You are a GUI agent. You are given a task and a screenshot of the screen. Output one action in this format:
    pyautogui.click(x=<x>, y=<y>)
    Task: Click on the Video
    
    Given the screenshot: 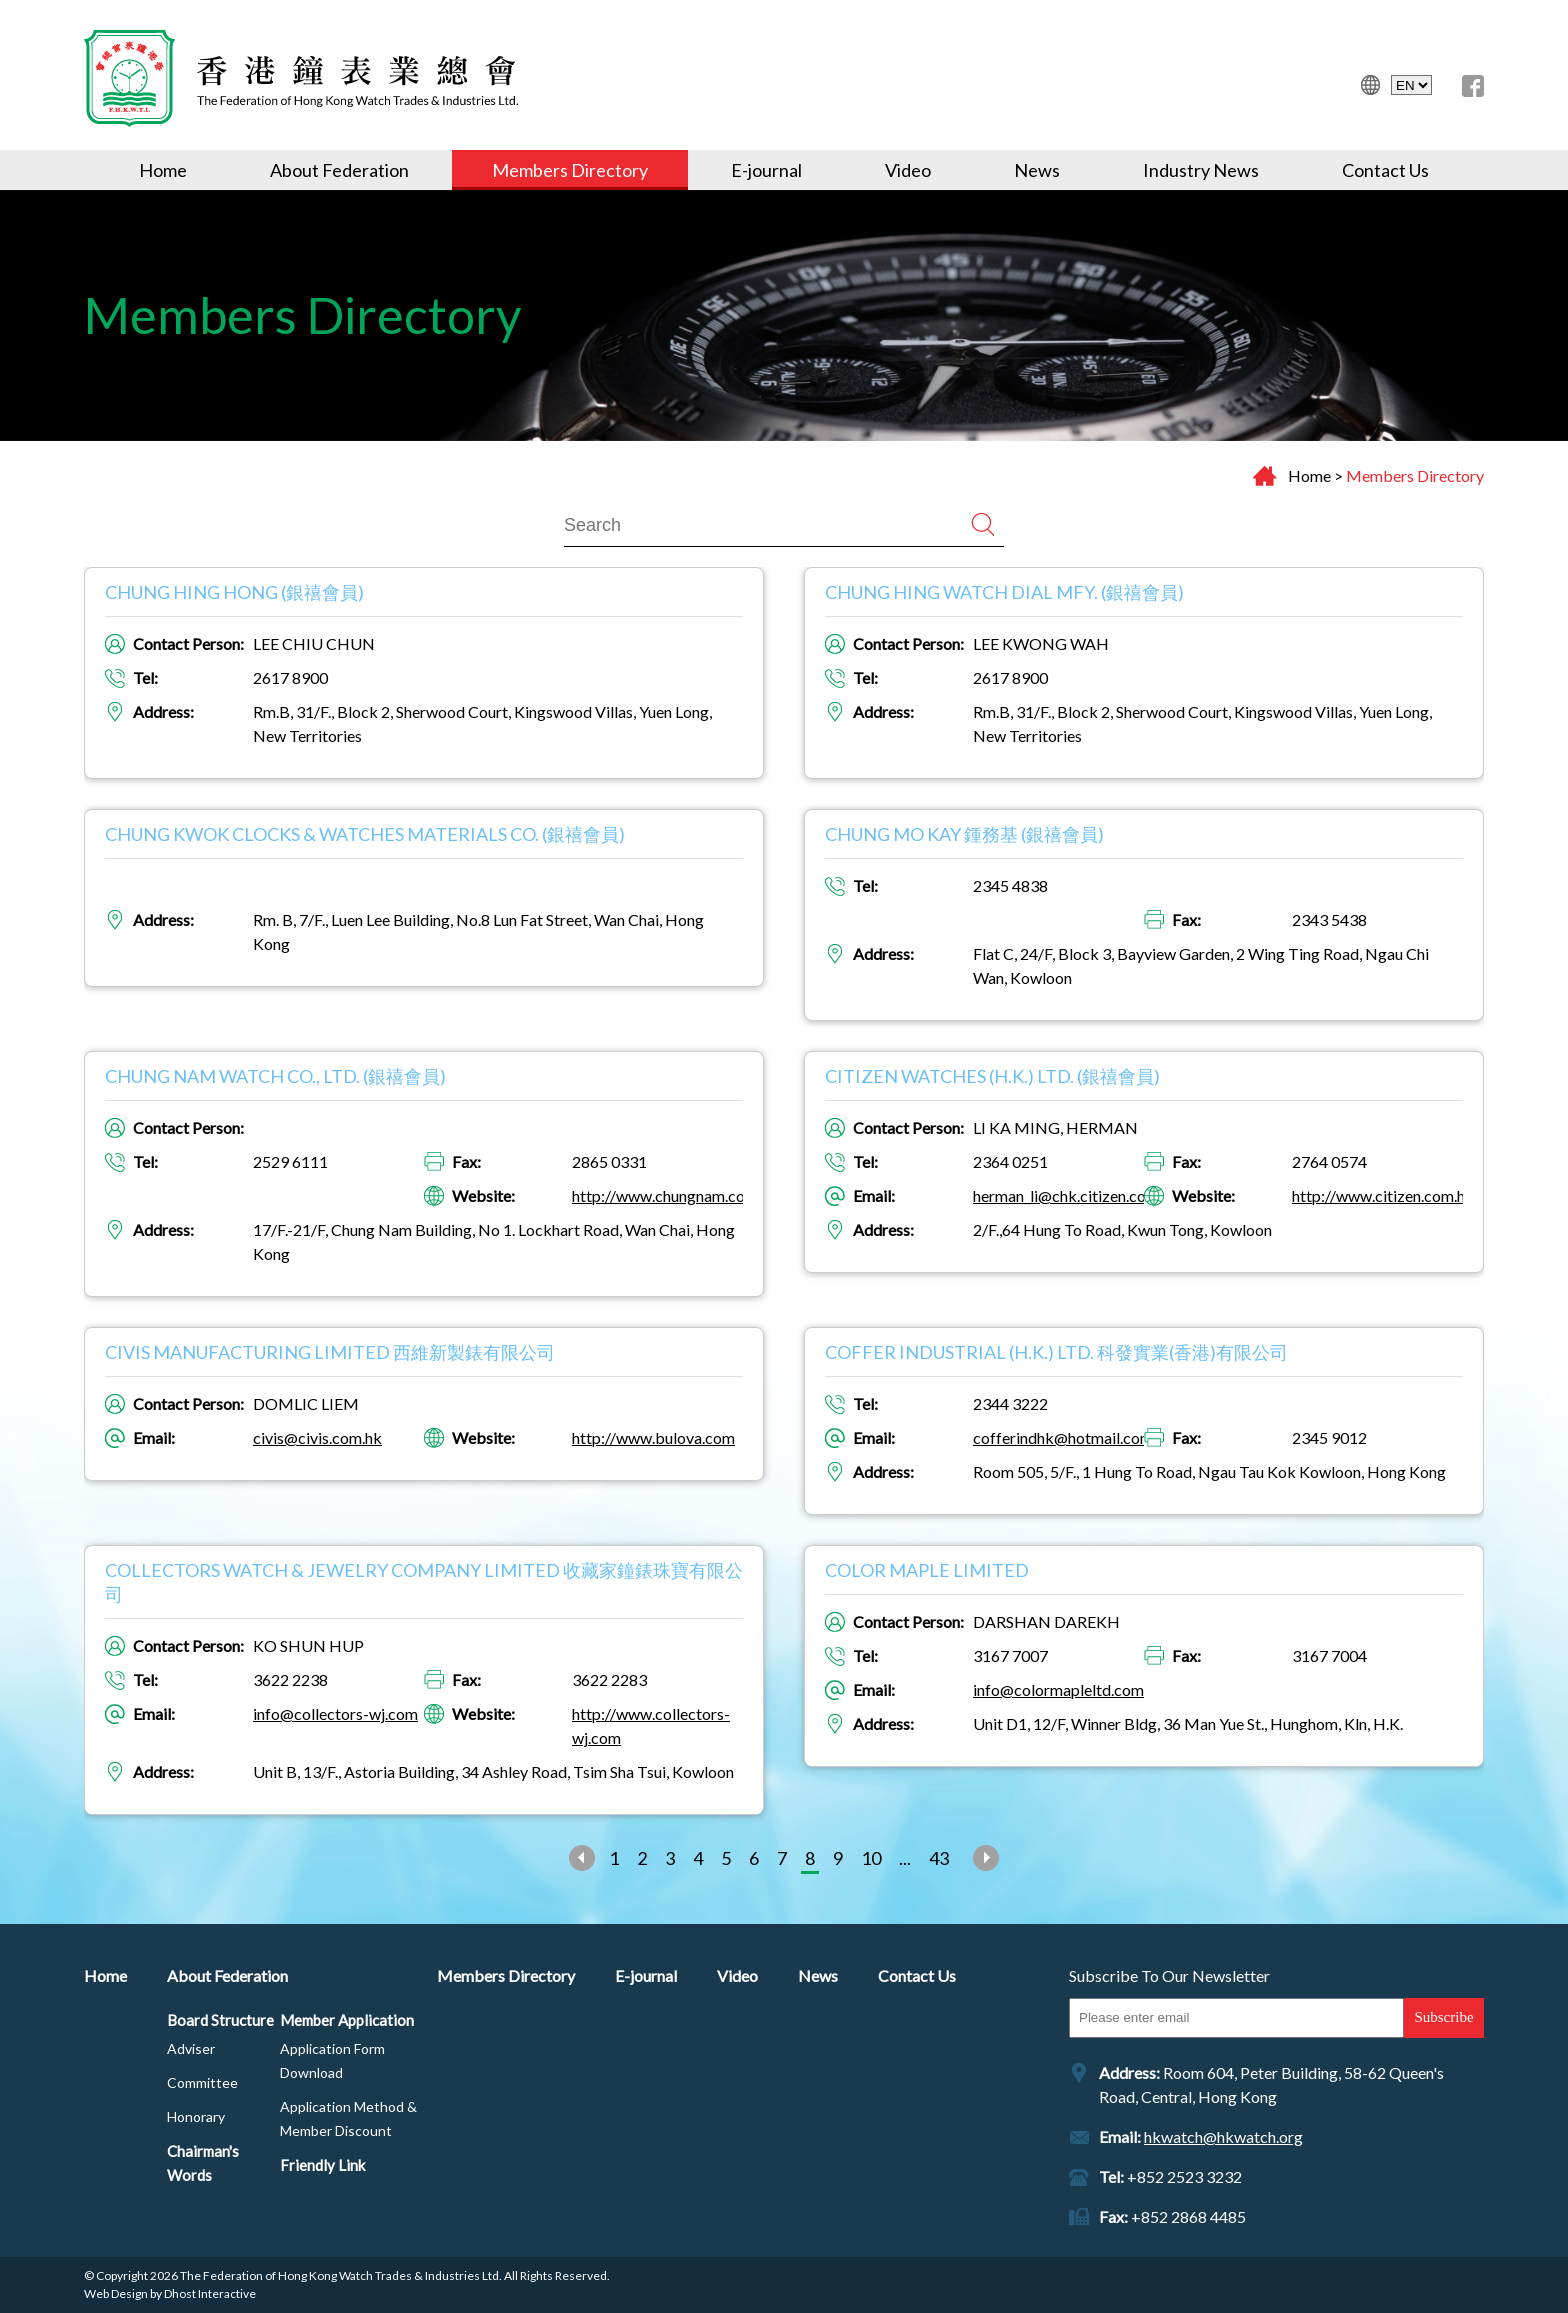 What is the action you would take?
    pyautogui.click(x=908, y=170)
    